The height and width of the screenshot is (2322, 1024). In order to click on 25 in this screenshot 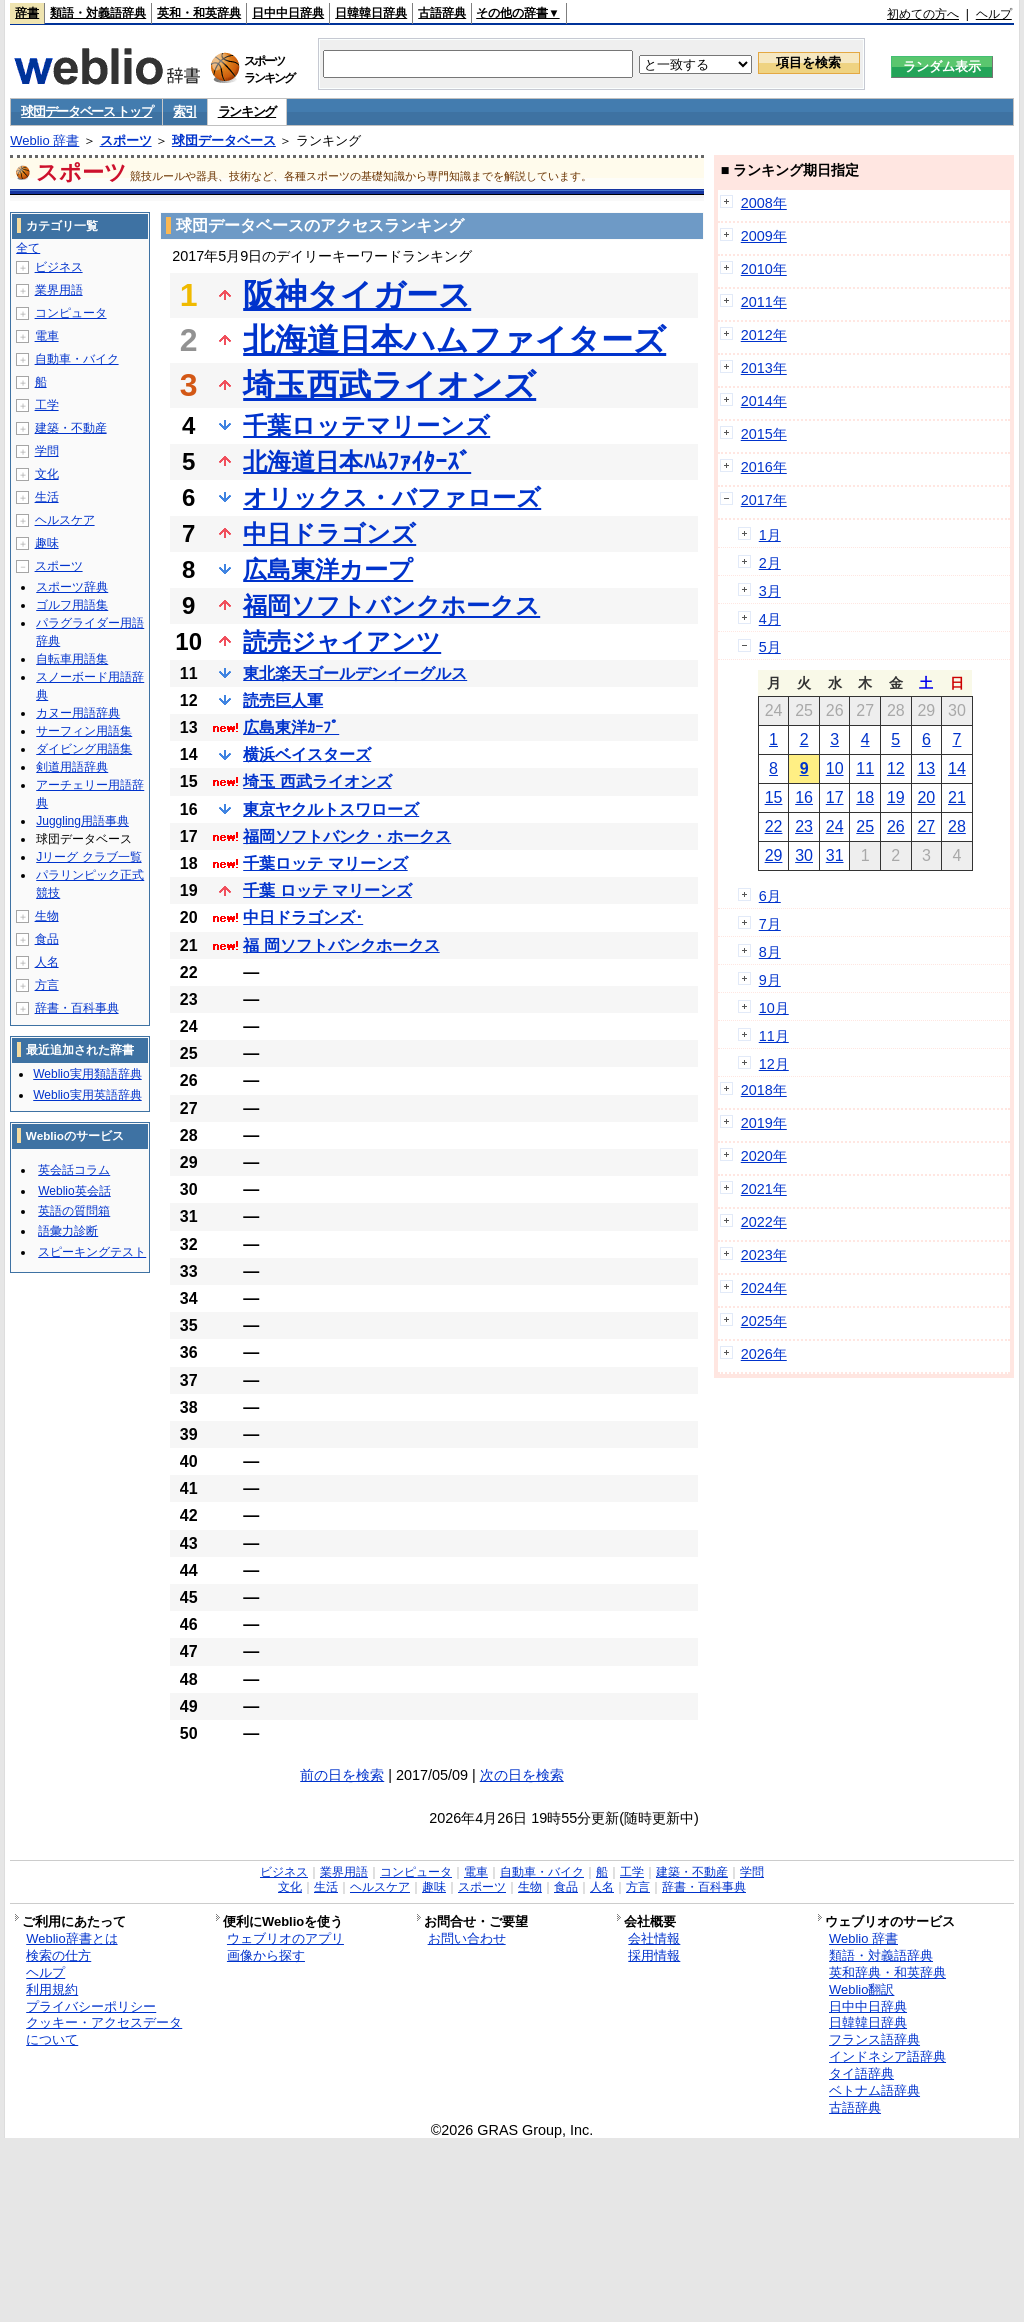, I will do `click(865, 826)`.